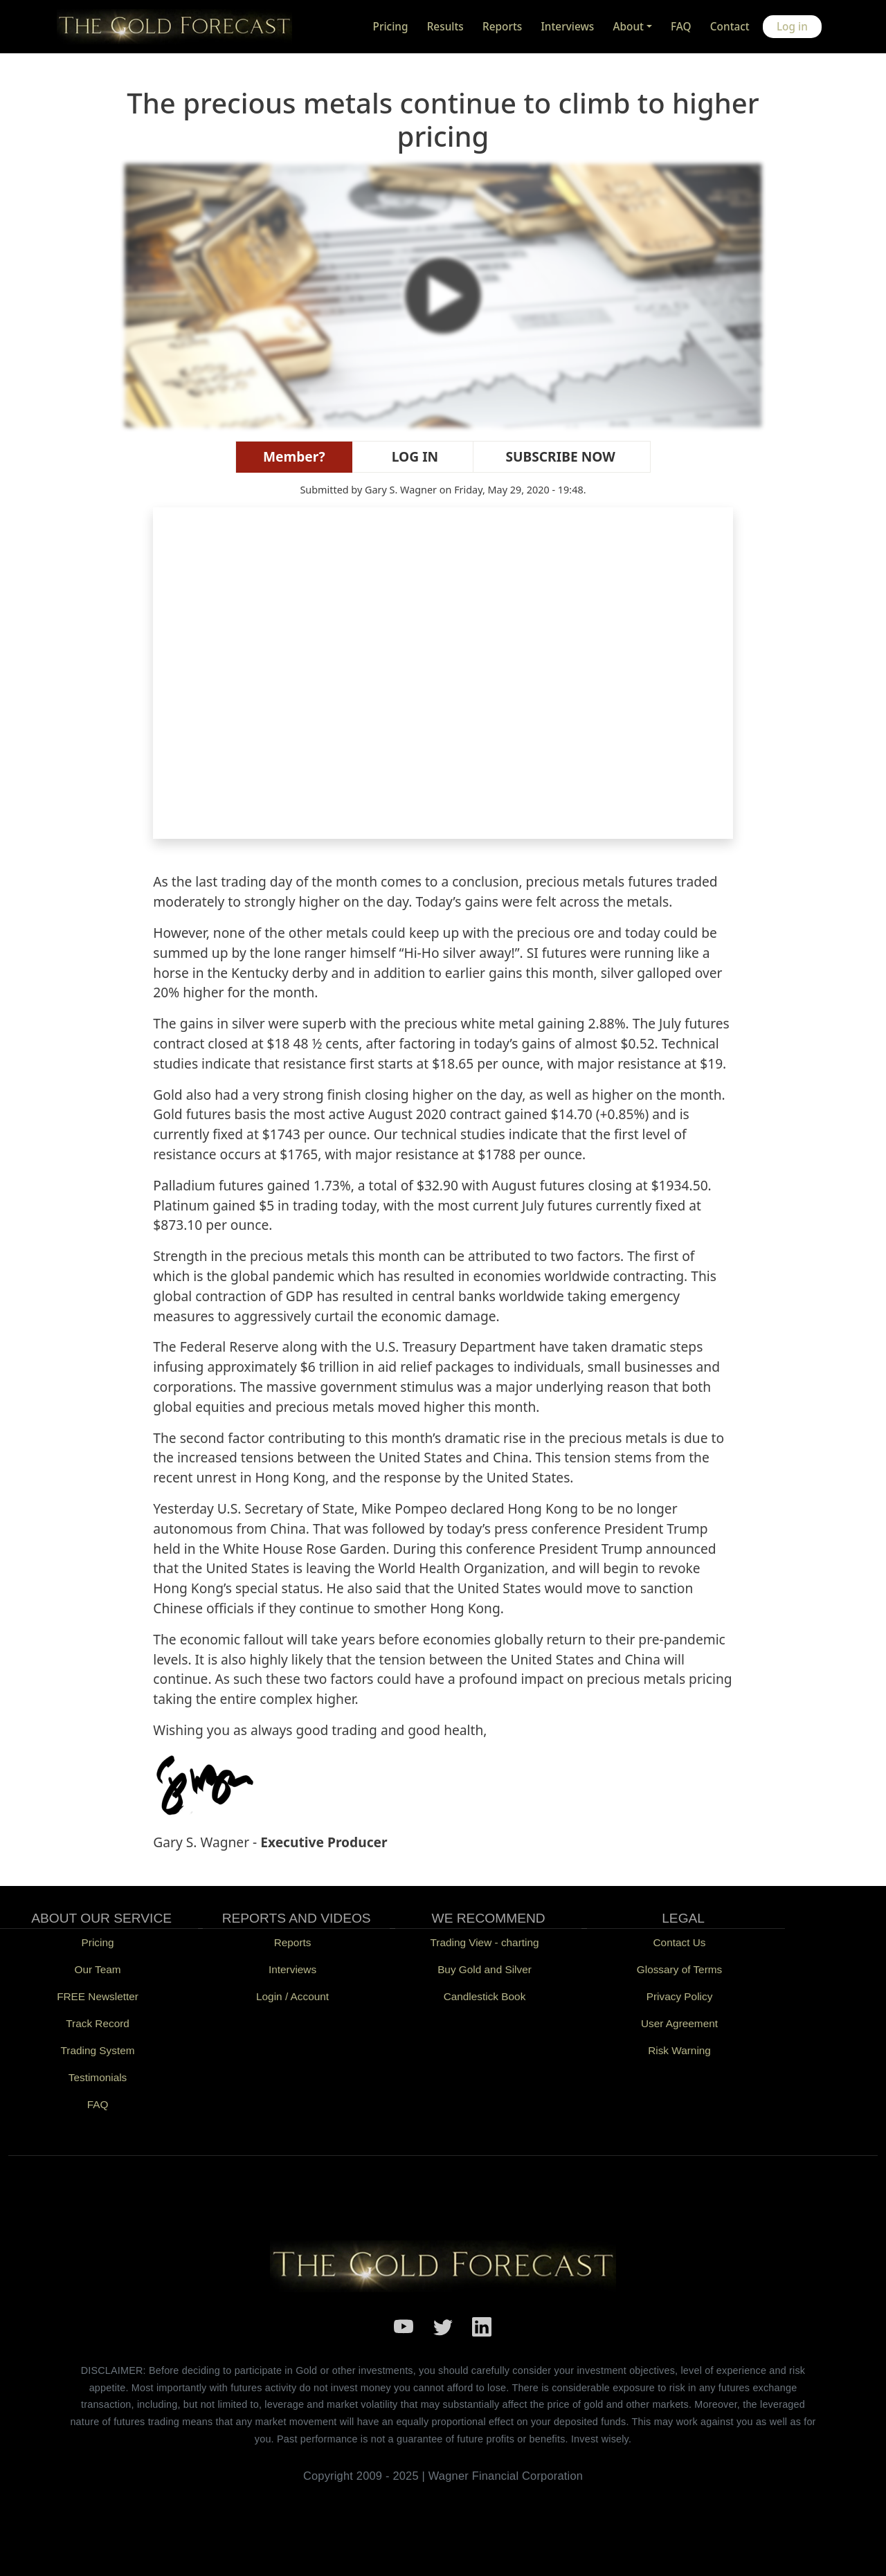  What do you see at coordinates (98, 2050) in the screenshot?
I see `Trading System` at bounding box center [98, 2050].